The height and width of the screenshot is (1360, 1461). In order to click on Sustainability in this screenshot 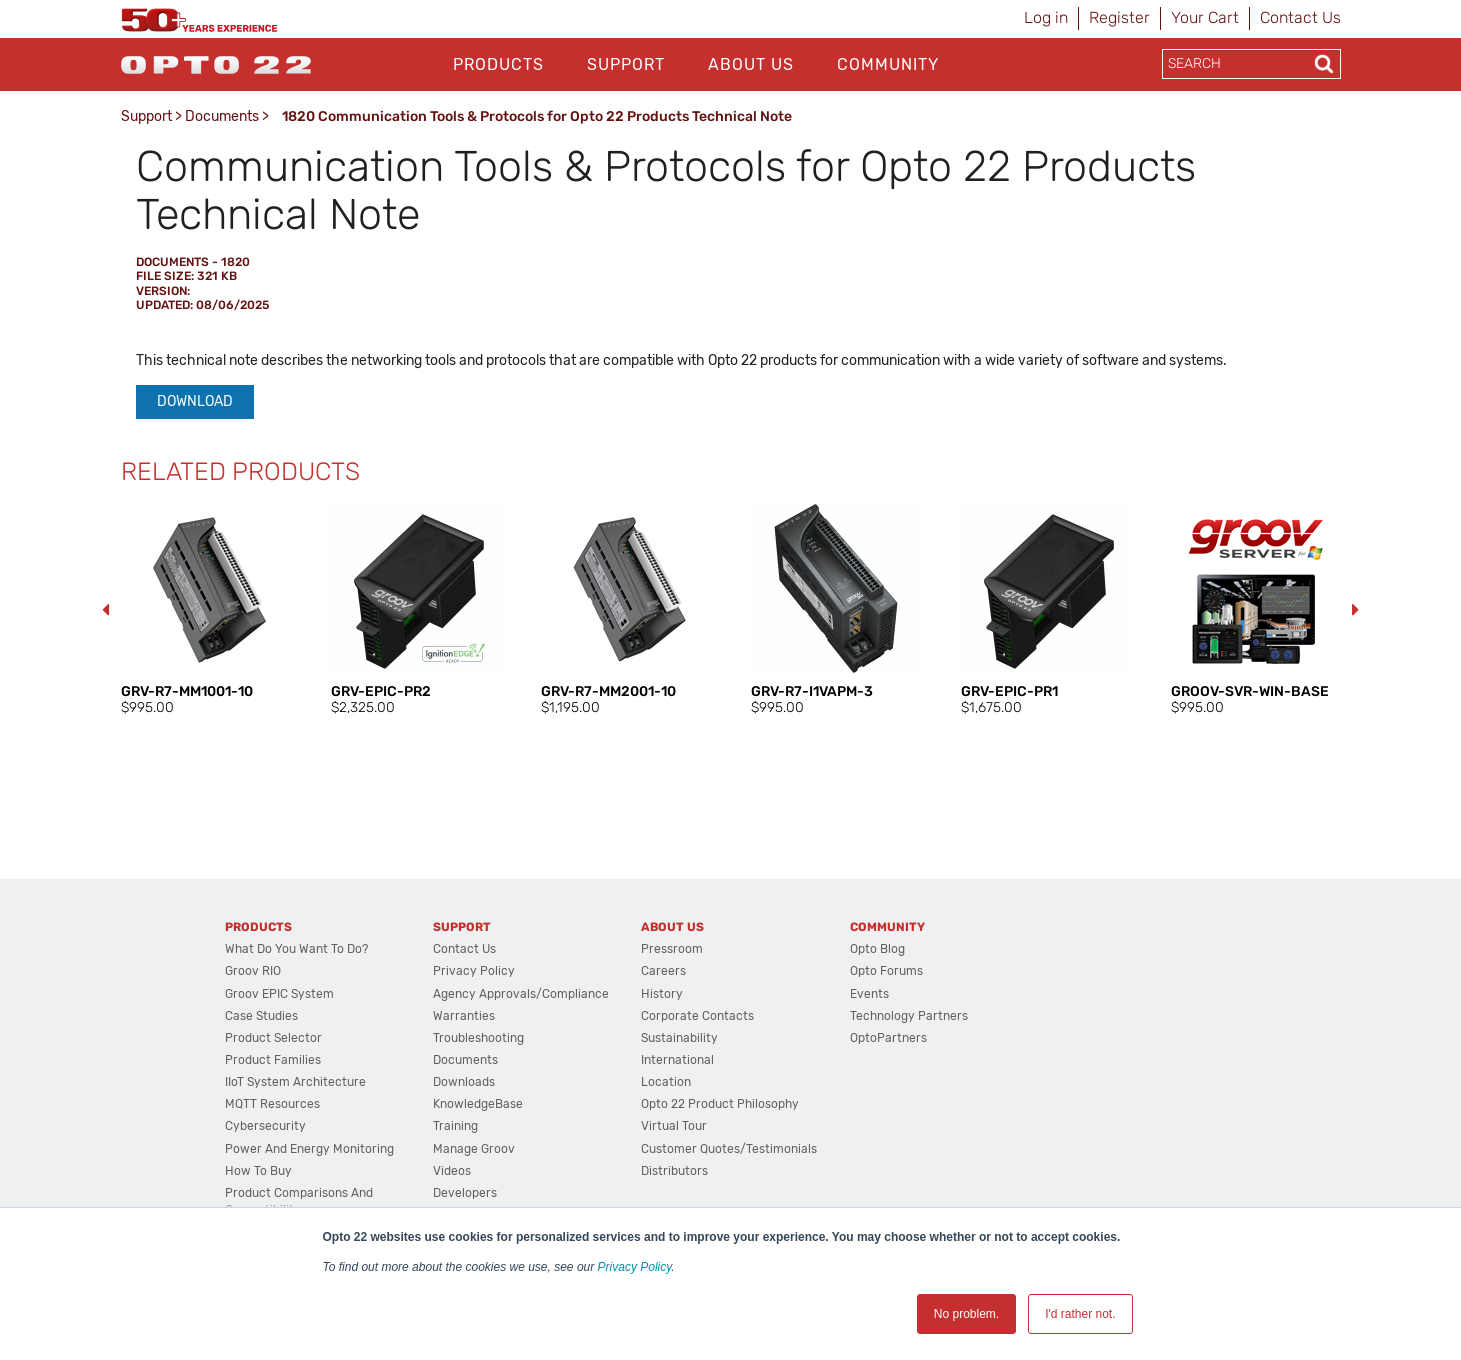, I will do `click(679, 1038)`.